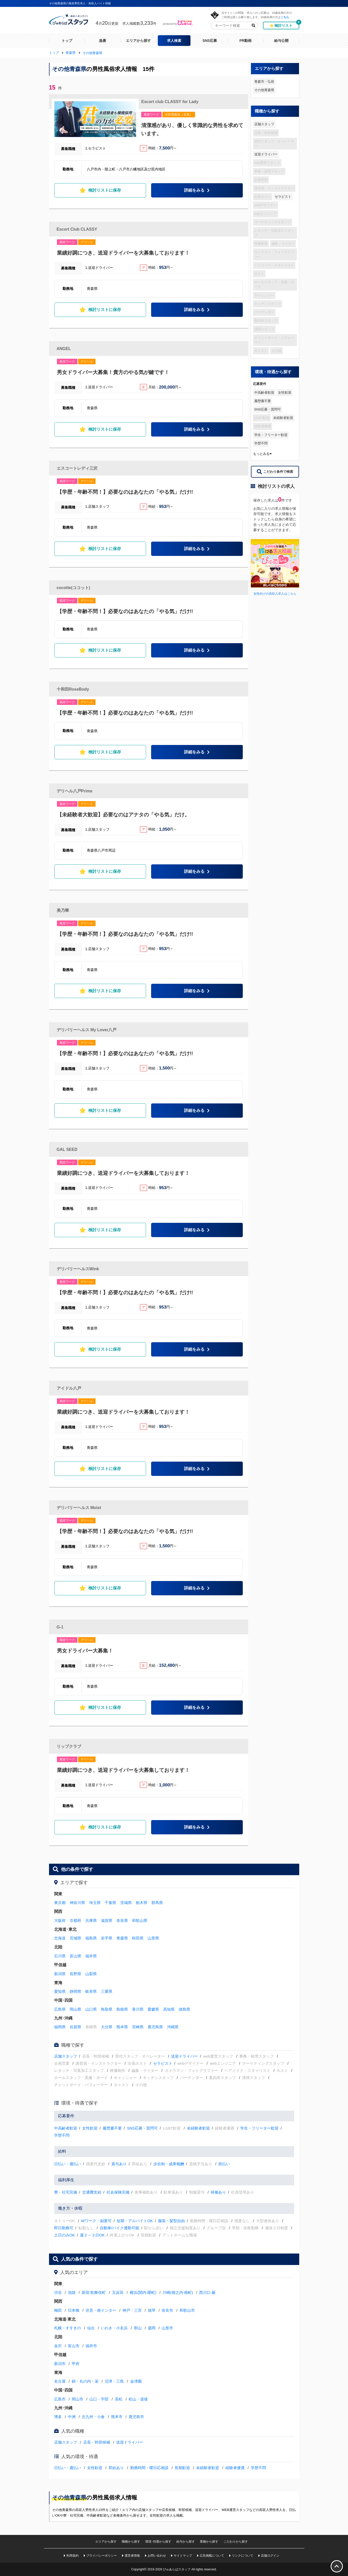  What do you see at coordinates (60, 1627) in the screenshot?
I see `G-1` at bounding box center [60, 1627].